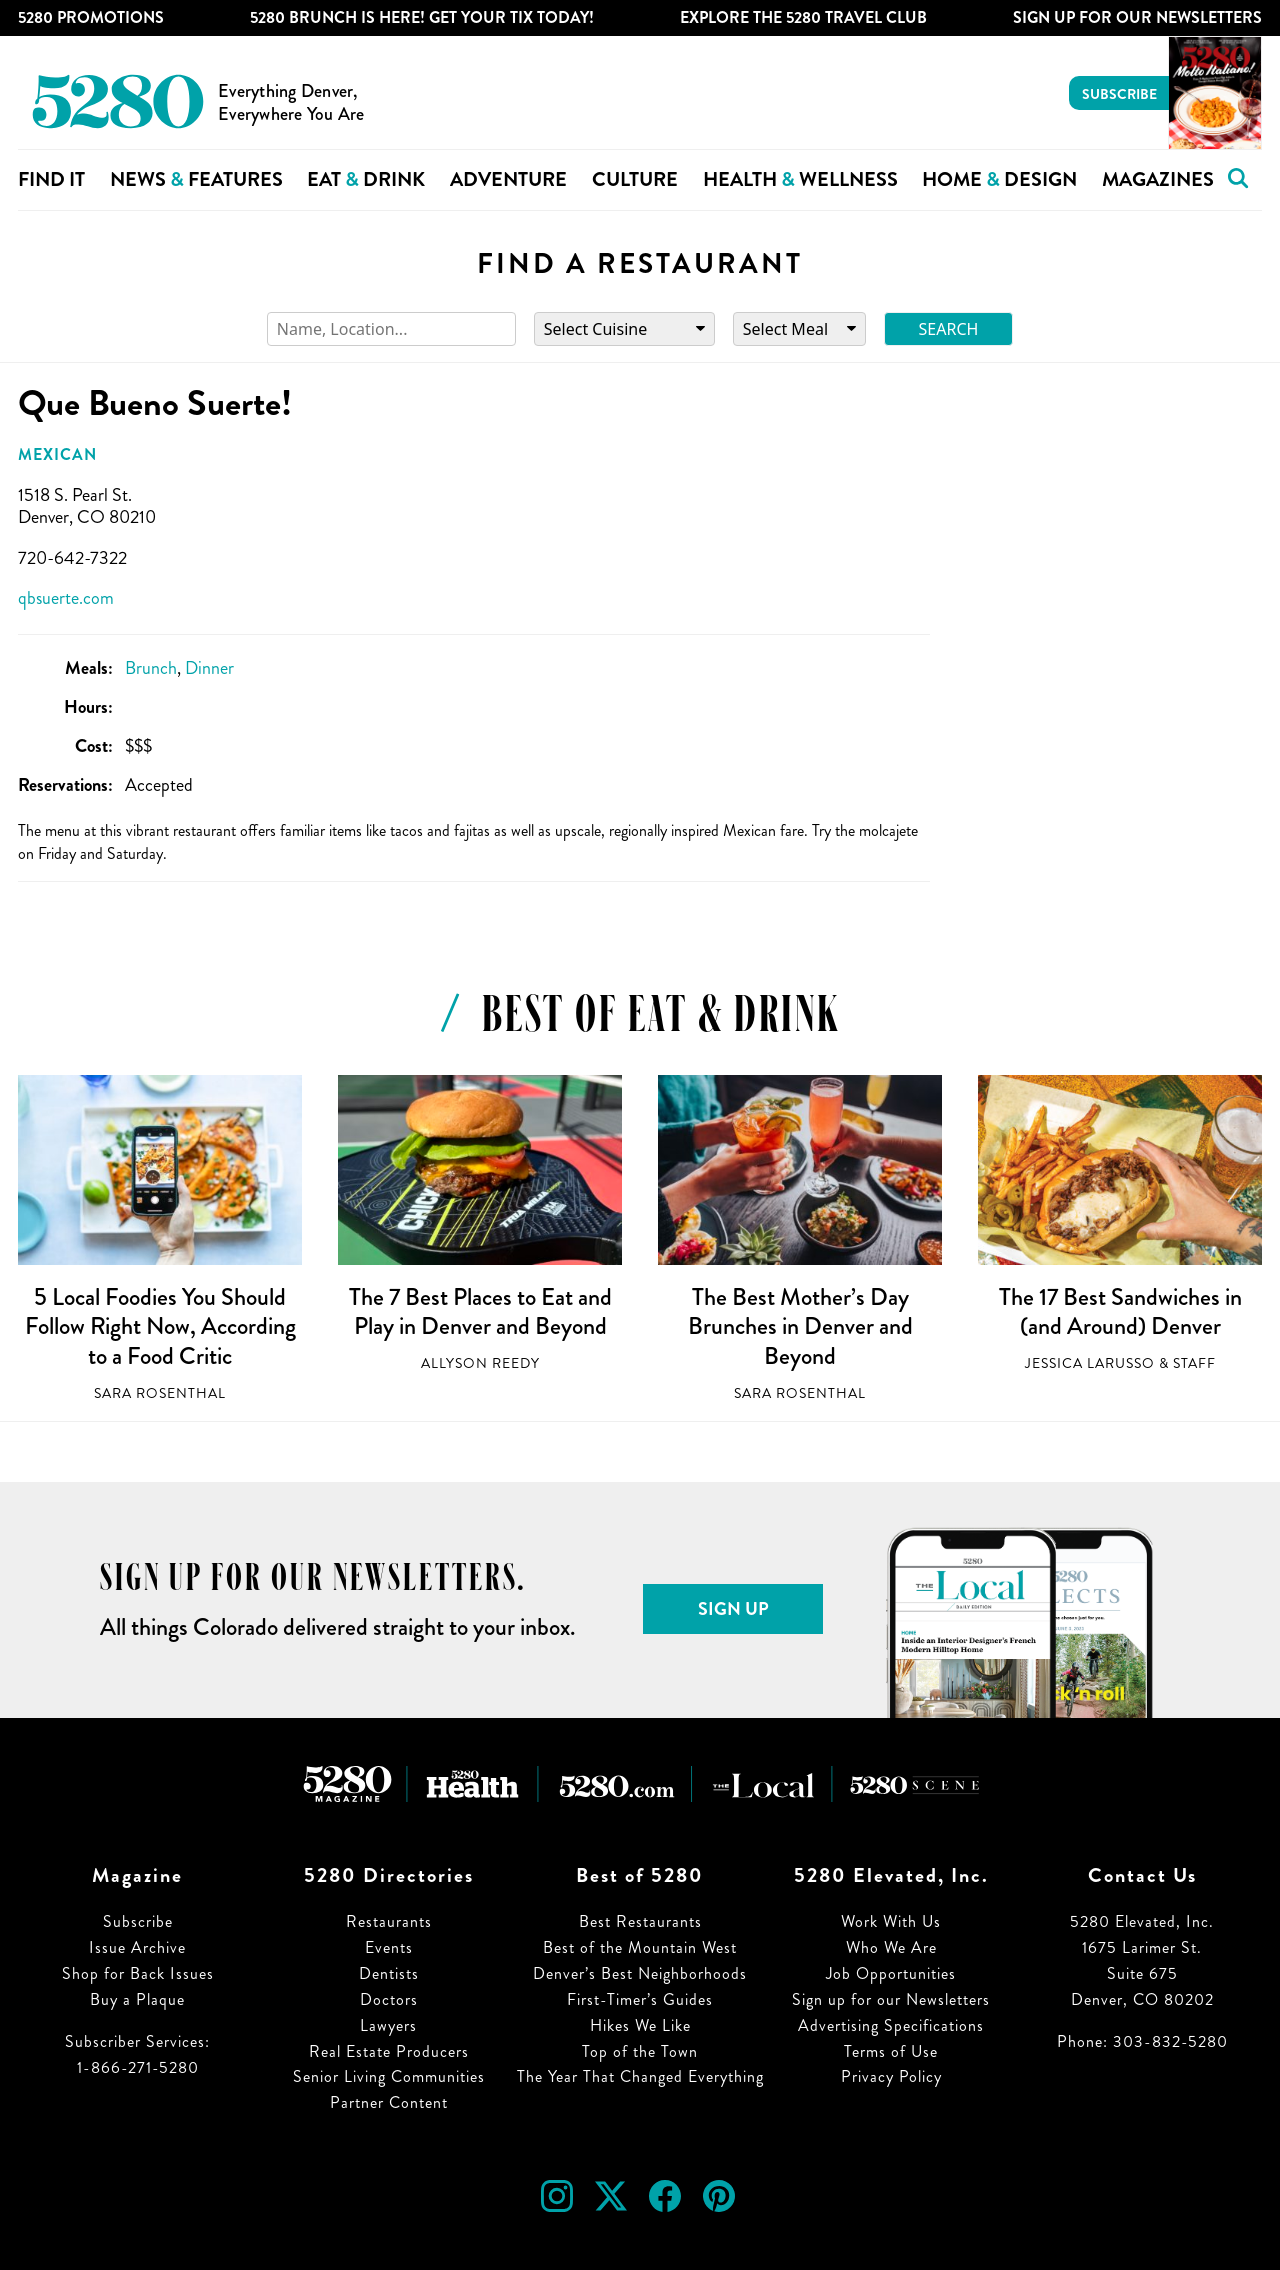  I want to click on Home Design, so click(999, 179).